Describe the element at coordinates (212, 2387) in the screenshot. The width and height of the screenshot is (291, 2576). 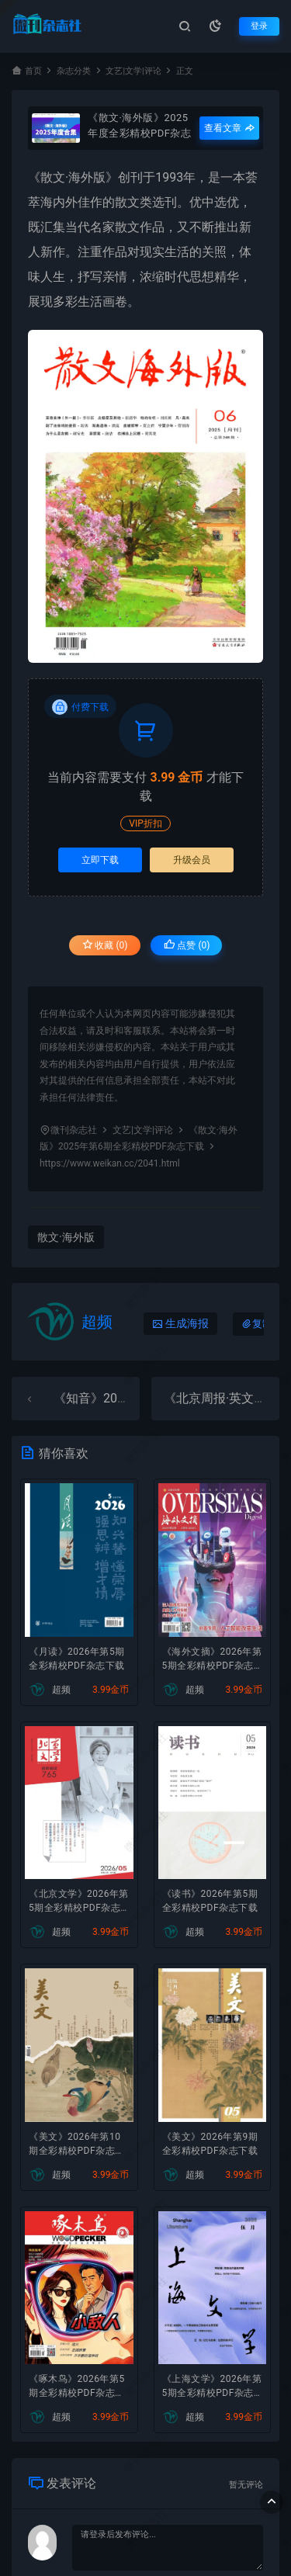
I see `《上海文学》2026年第5期全彩精校PDF杂志下载` at that location.